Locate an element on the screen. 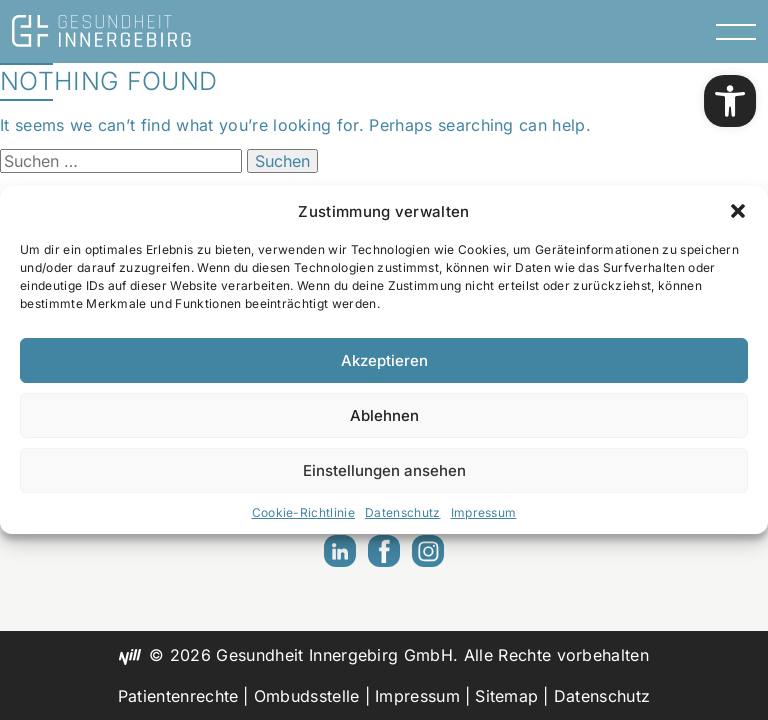 The image size is (768, 720). Datenschutz [link] is located at coordinates (403, 512).